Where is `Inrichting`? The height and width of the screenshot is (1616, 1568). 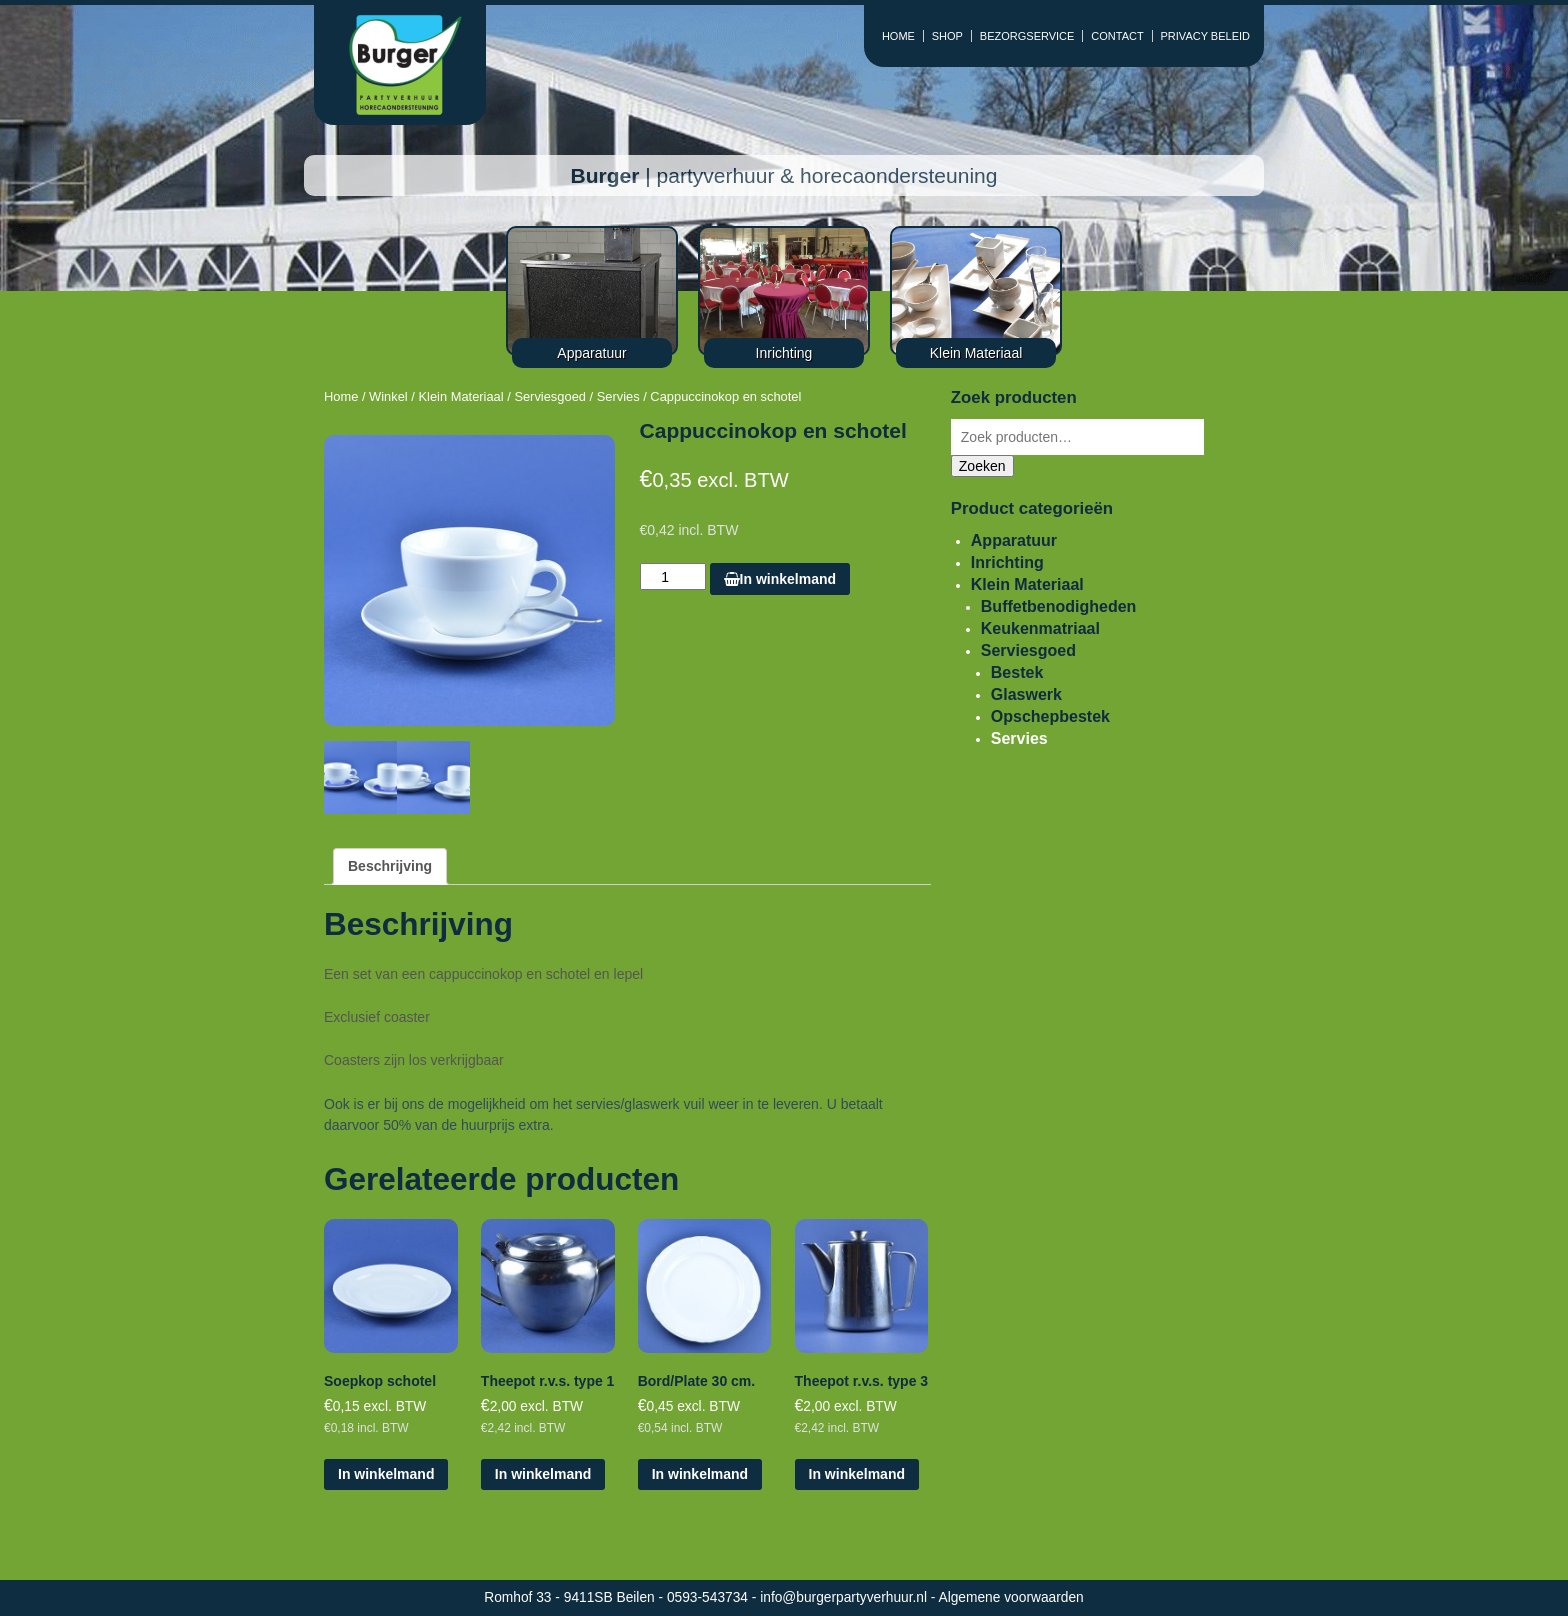 Inrichting is located at coordinates (1007, 562).